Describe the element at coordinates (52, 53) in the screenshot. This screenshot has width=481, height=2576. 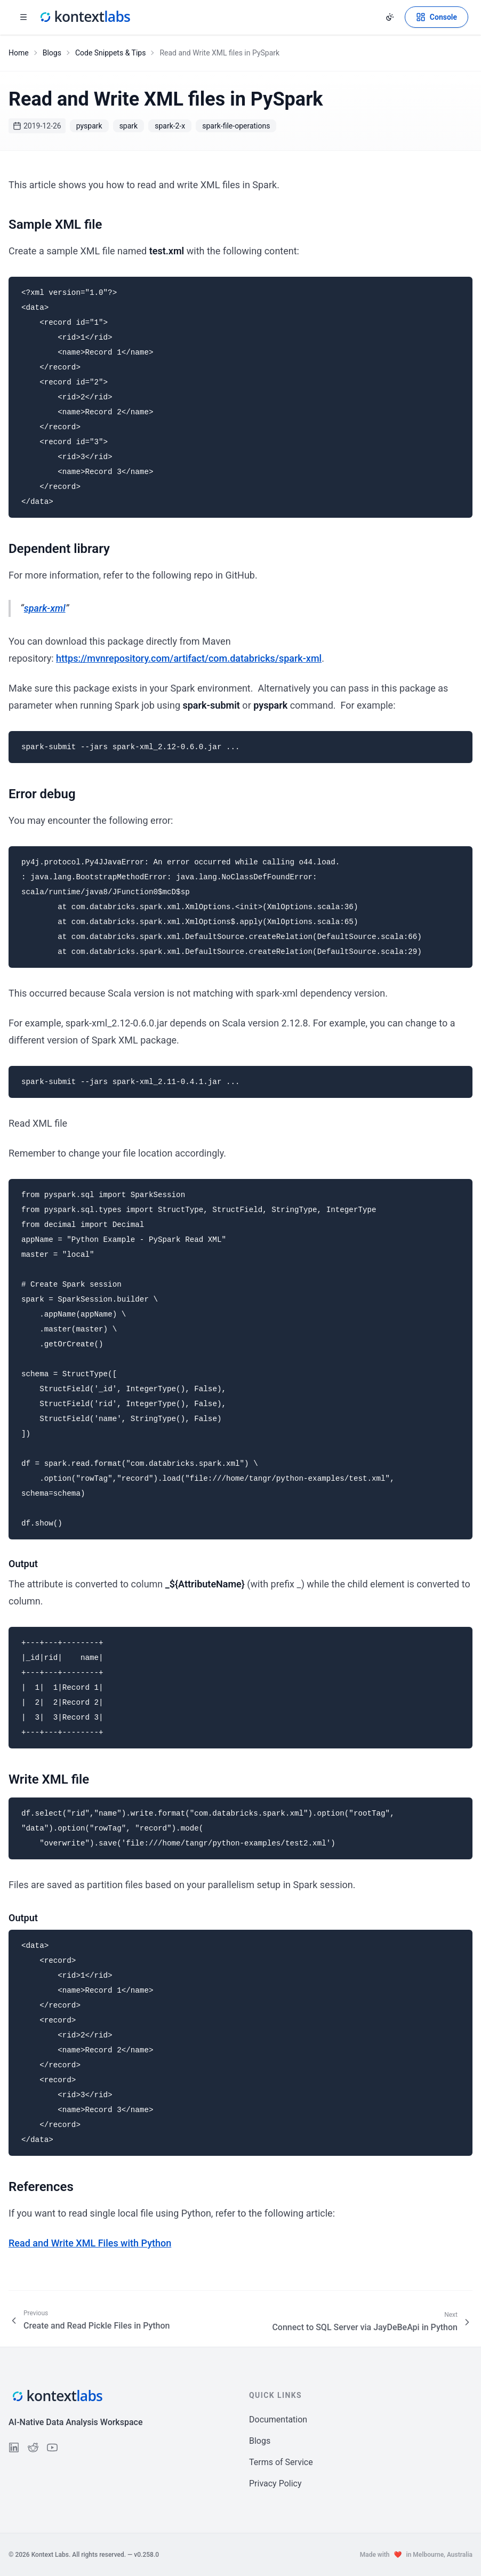
I see `Blogs` at that location.